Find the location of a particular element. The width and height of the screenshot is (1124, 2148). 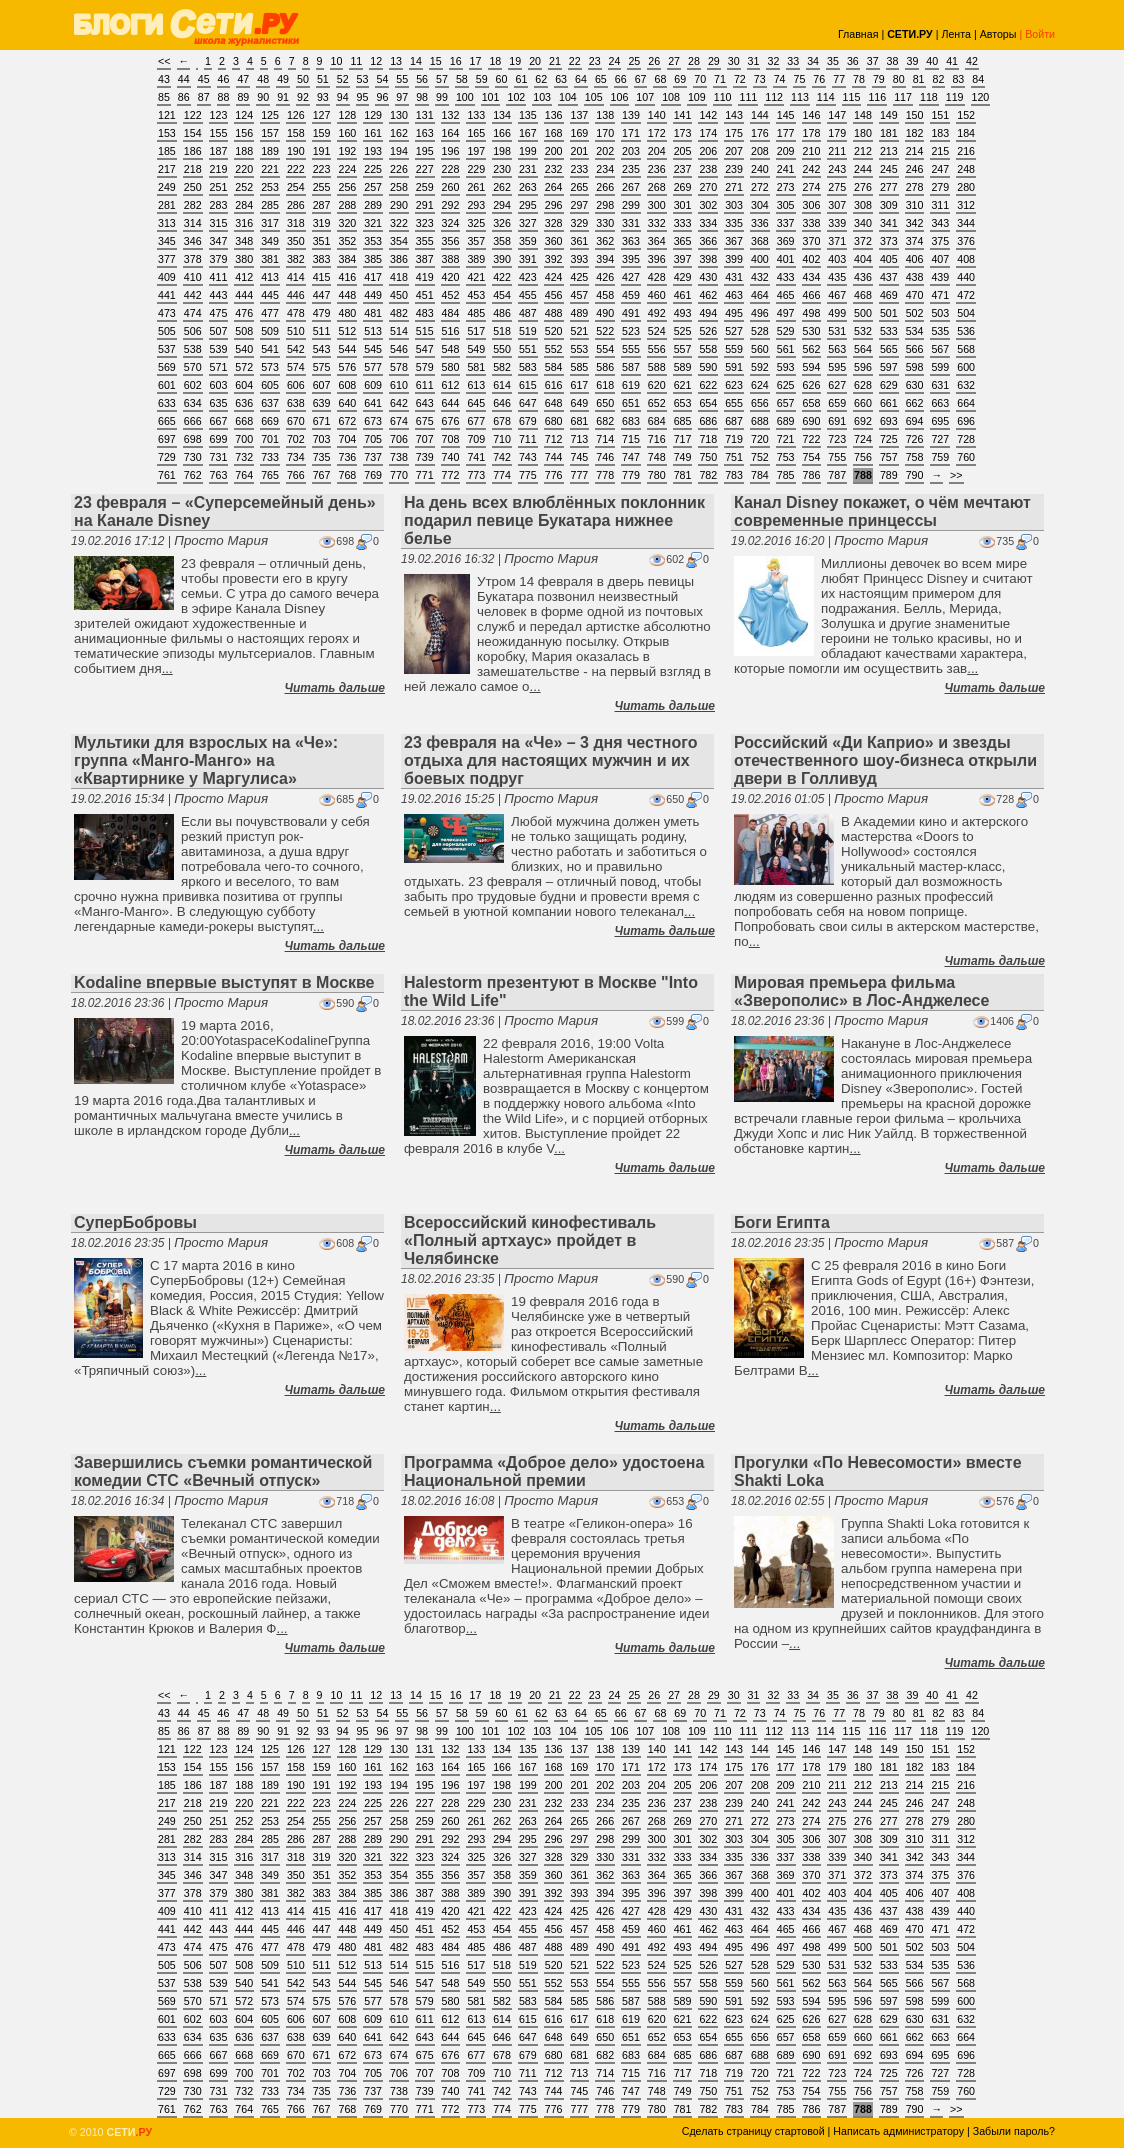

720 is located at coordinates (760, 439).